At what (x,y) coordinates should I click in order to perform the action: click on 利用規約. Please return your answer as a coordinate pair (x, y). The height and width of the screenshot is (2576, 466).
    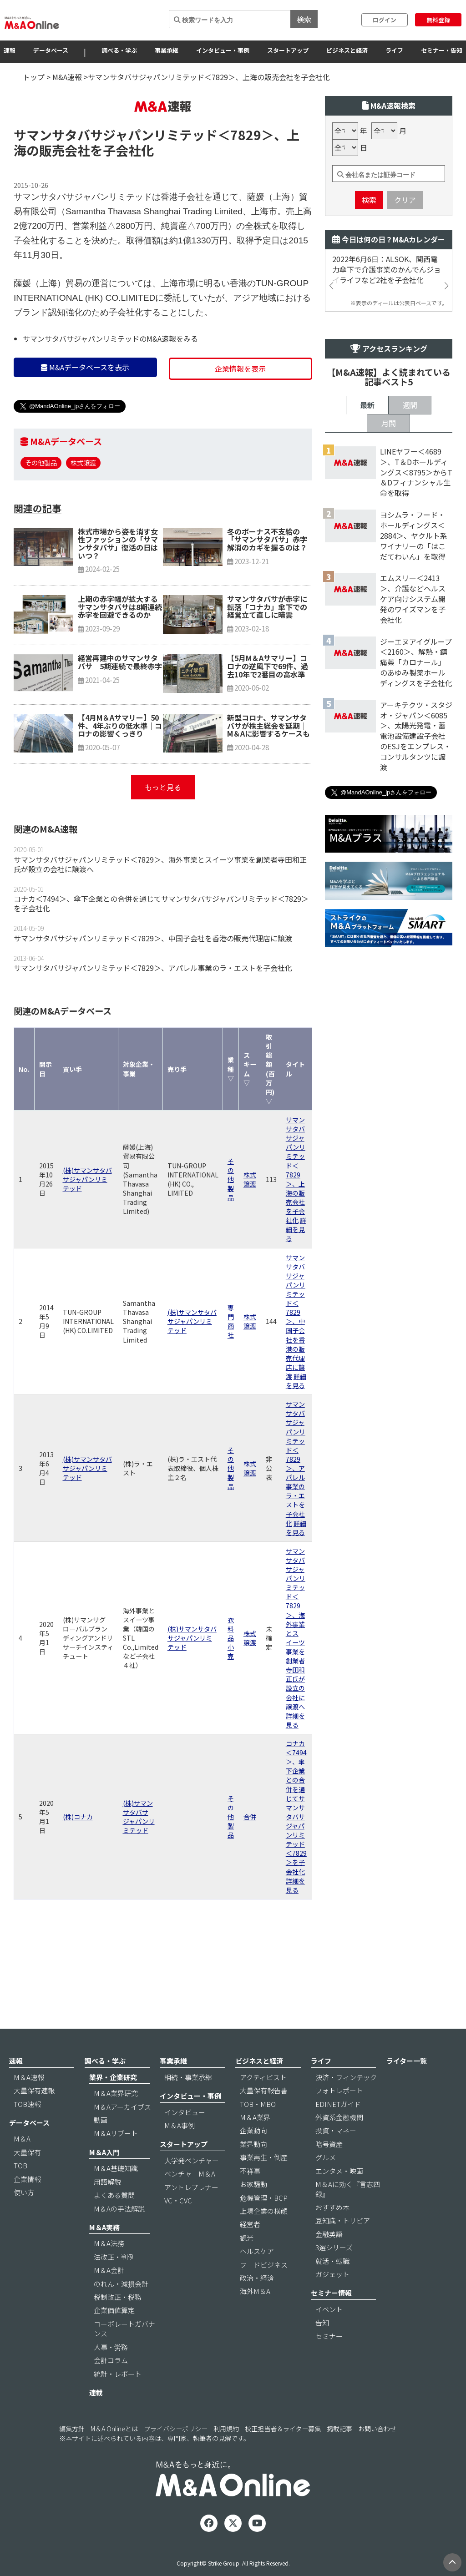
    Looking at the image, I should click on (226, 2454).